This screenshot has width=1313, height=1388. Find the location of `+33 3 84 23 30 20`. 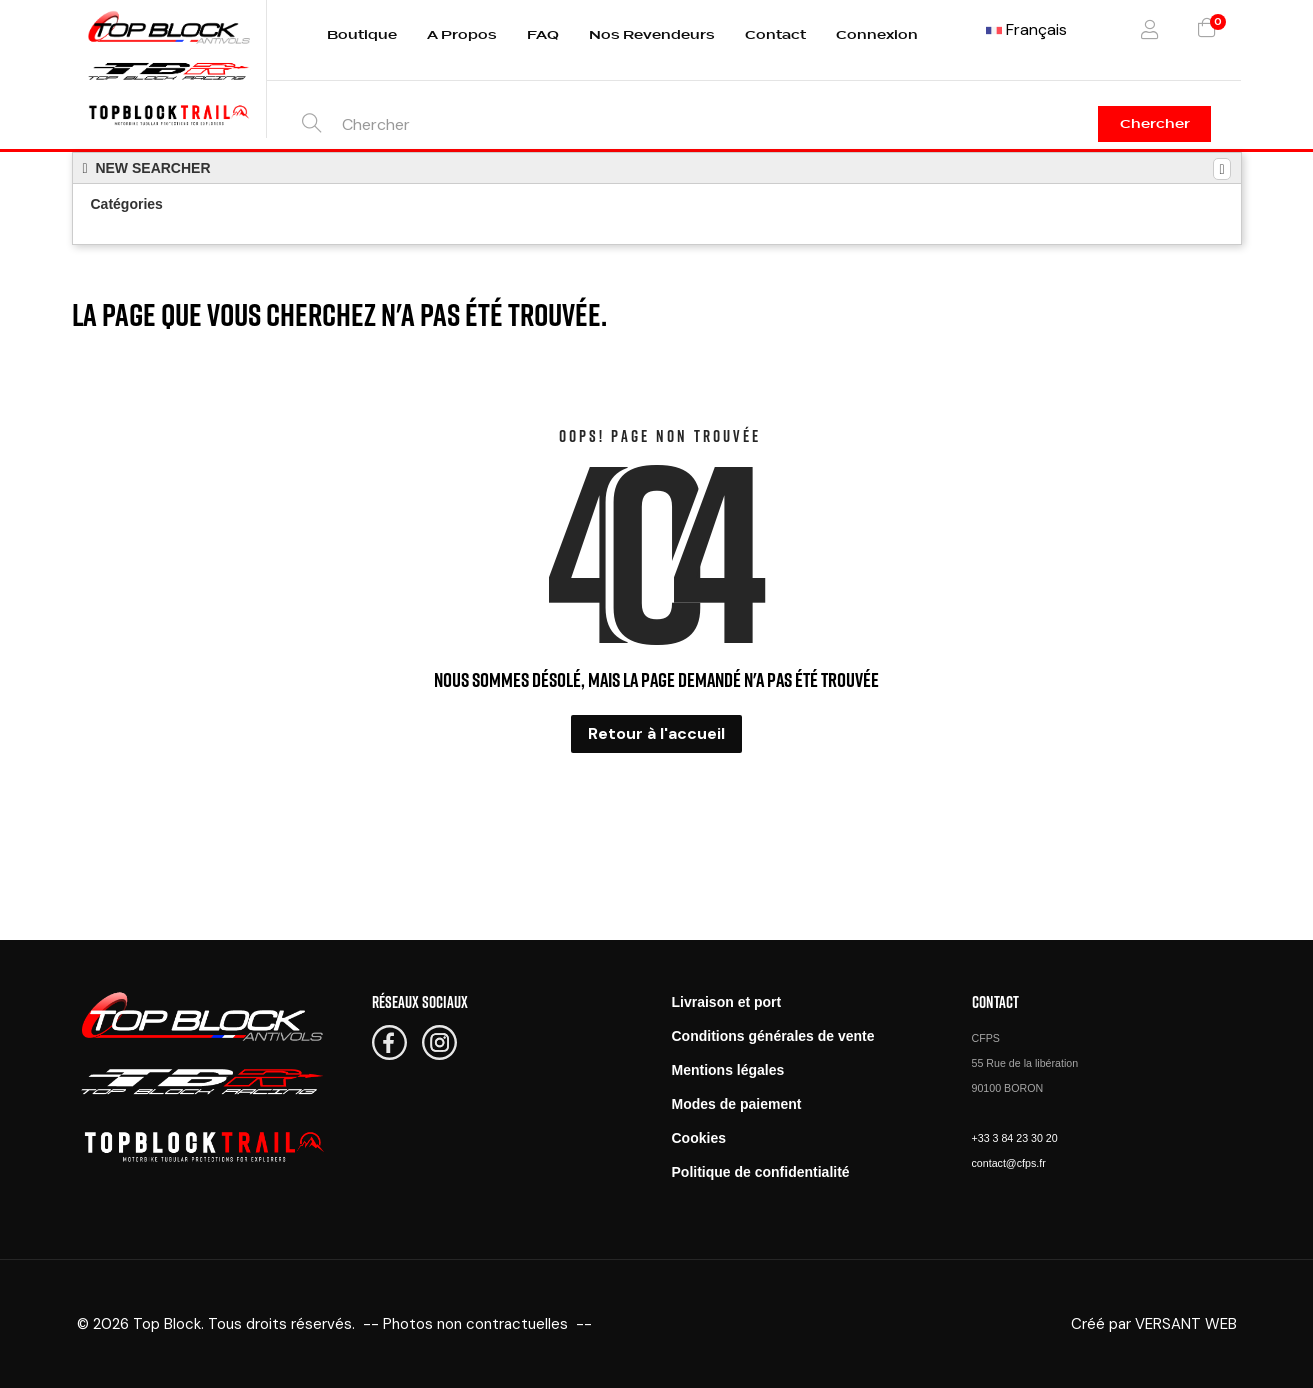

+33 3 84 23 30 20 is located at coordinates (1015, 1138).